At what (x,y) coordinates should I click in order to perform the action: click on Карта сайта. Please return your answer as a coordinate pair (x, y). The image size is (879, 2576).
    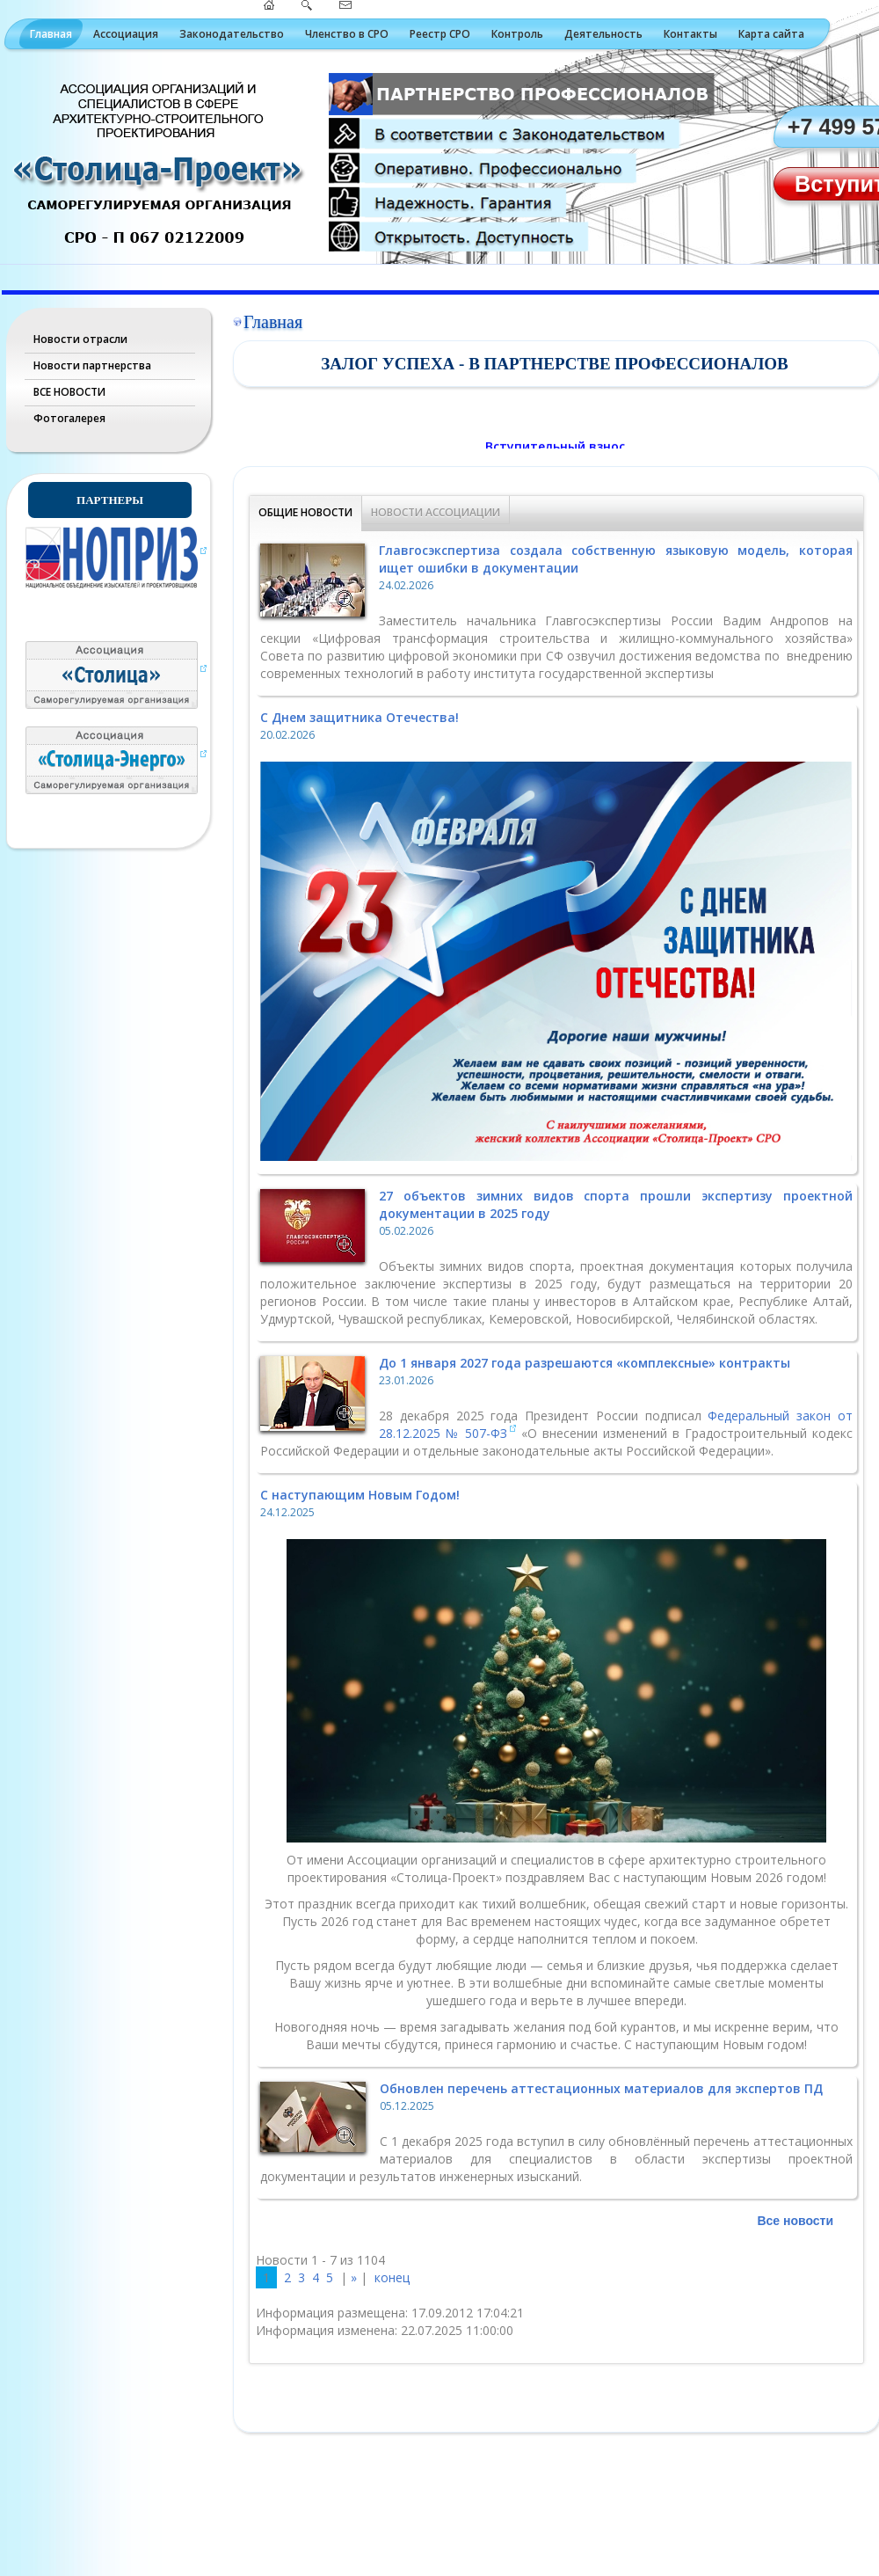
    Looking at the image, I should click on (771, 33).